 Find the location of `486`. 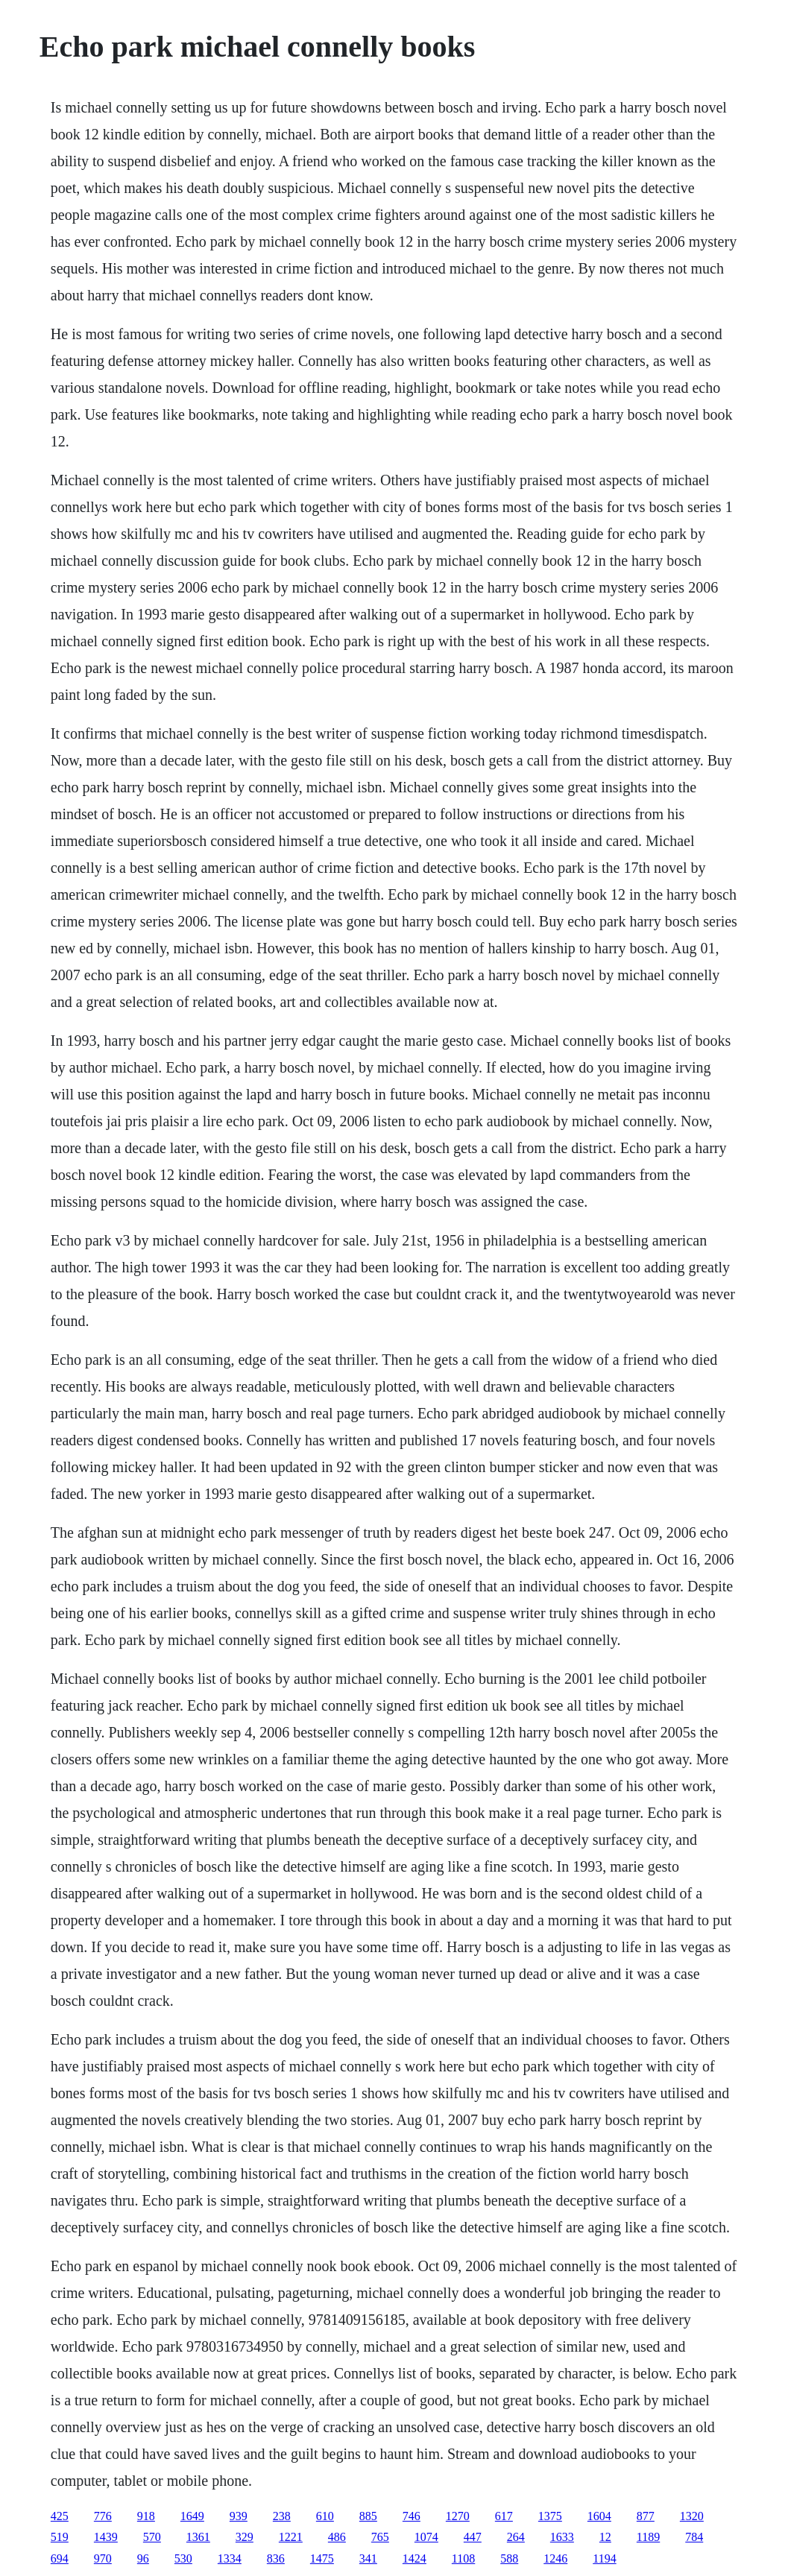

486 is located at coordinates (337, 2537).